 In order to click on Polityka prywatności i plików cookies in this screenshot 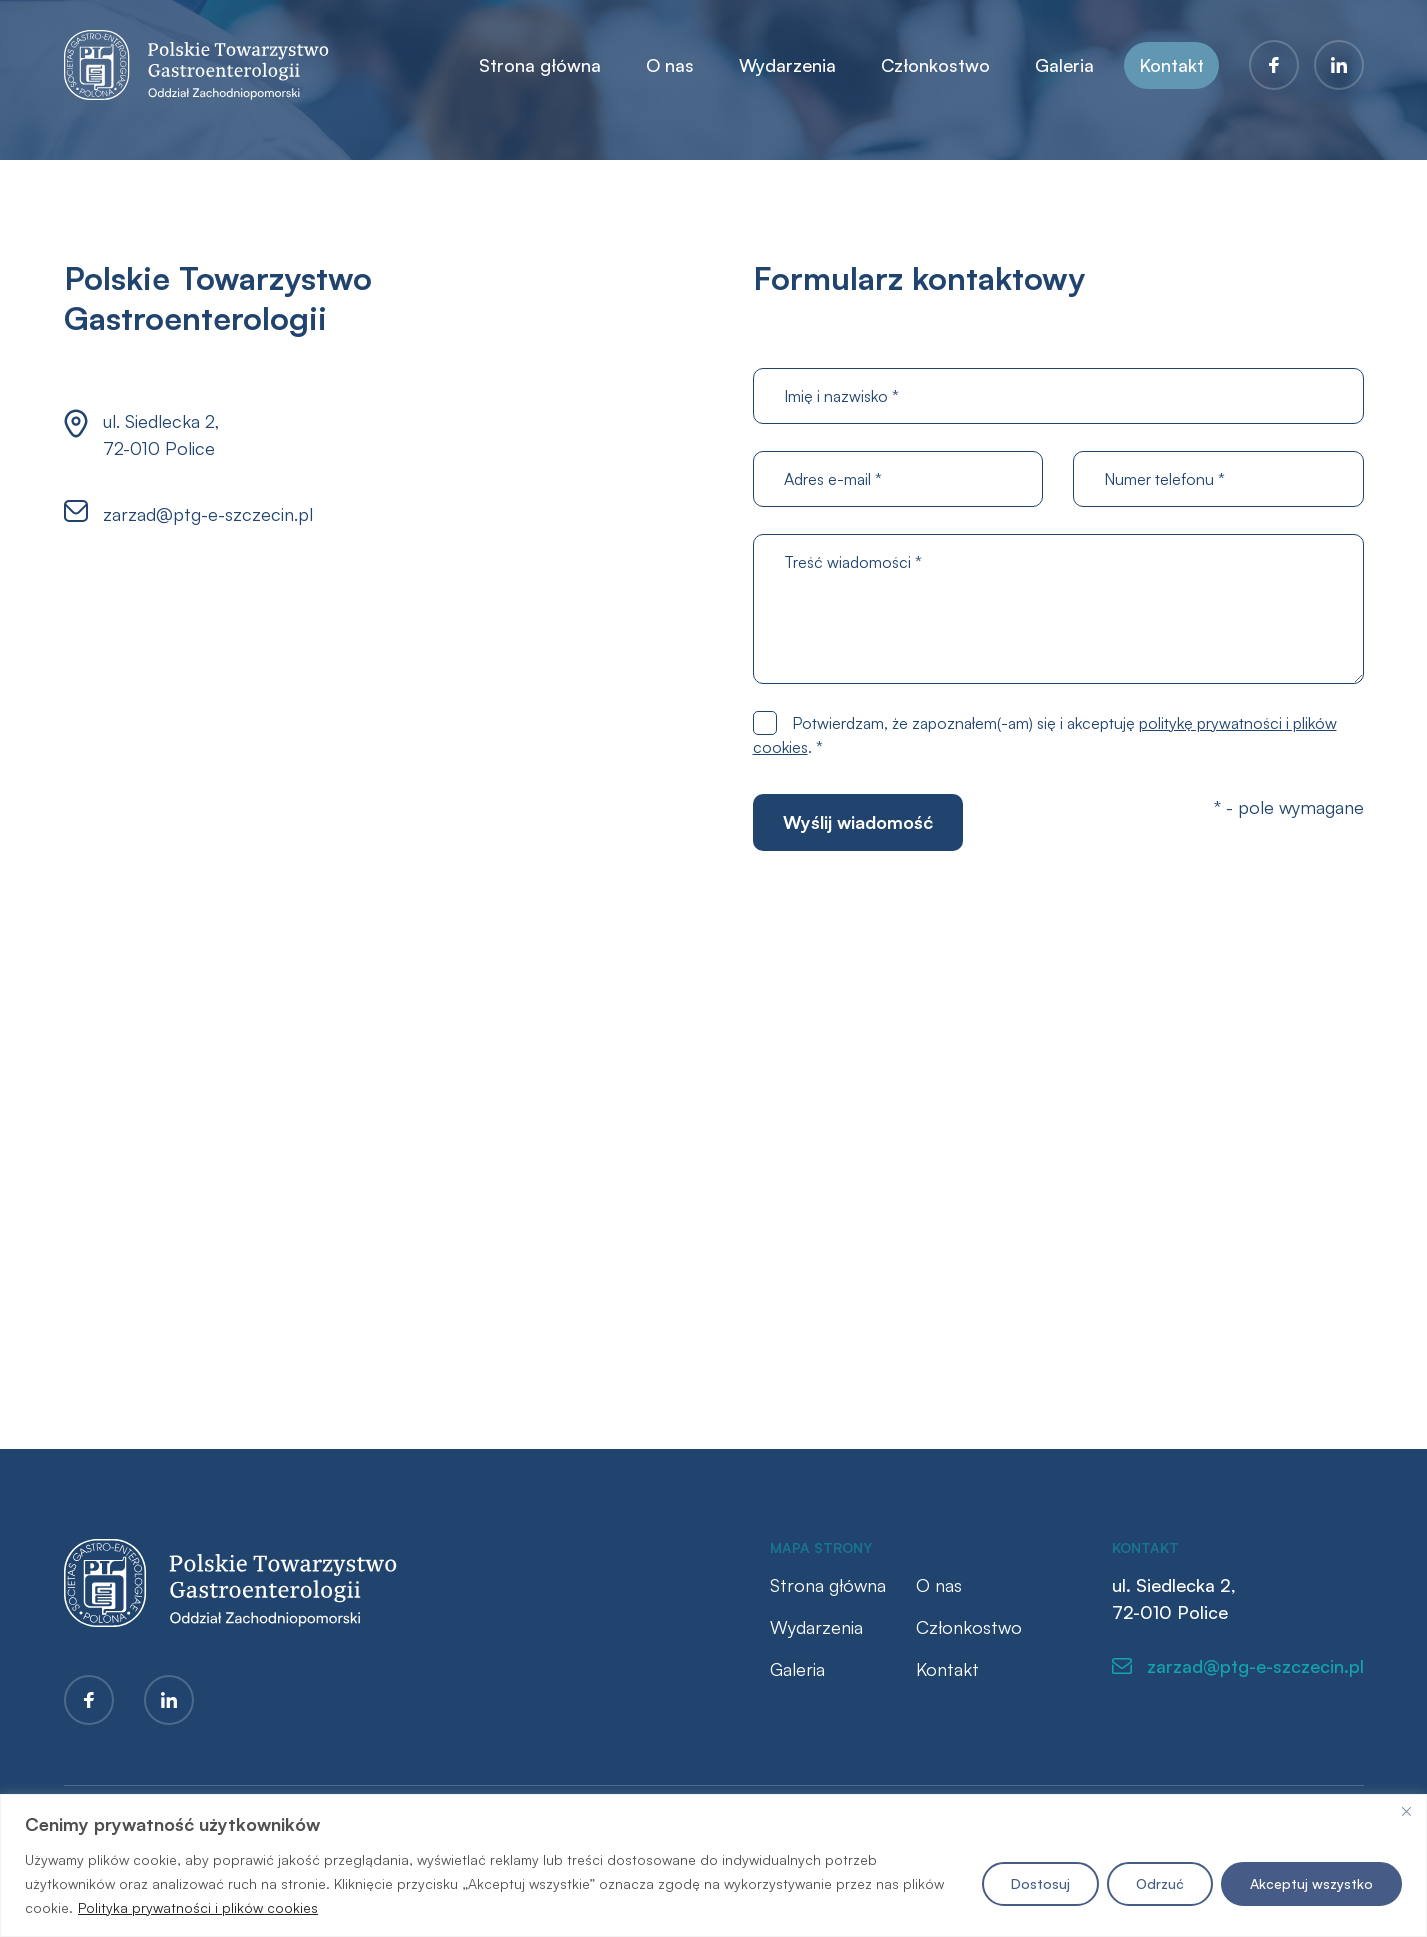, I will do `click(198, 1907)`.